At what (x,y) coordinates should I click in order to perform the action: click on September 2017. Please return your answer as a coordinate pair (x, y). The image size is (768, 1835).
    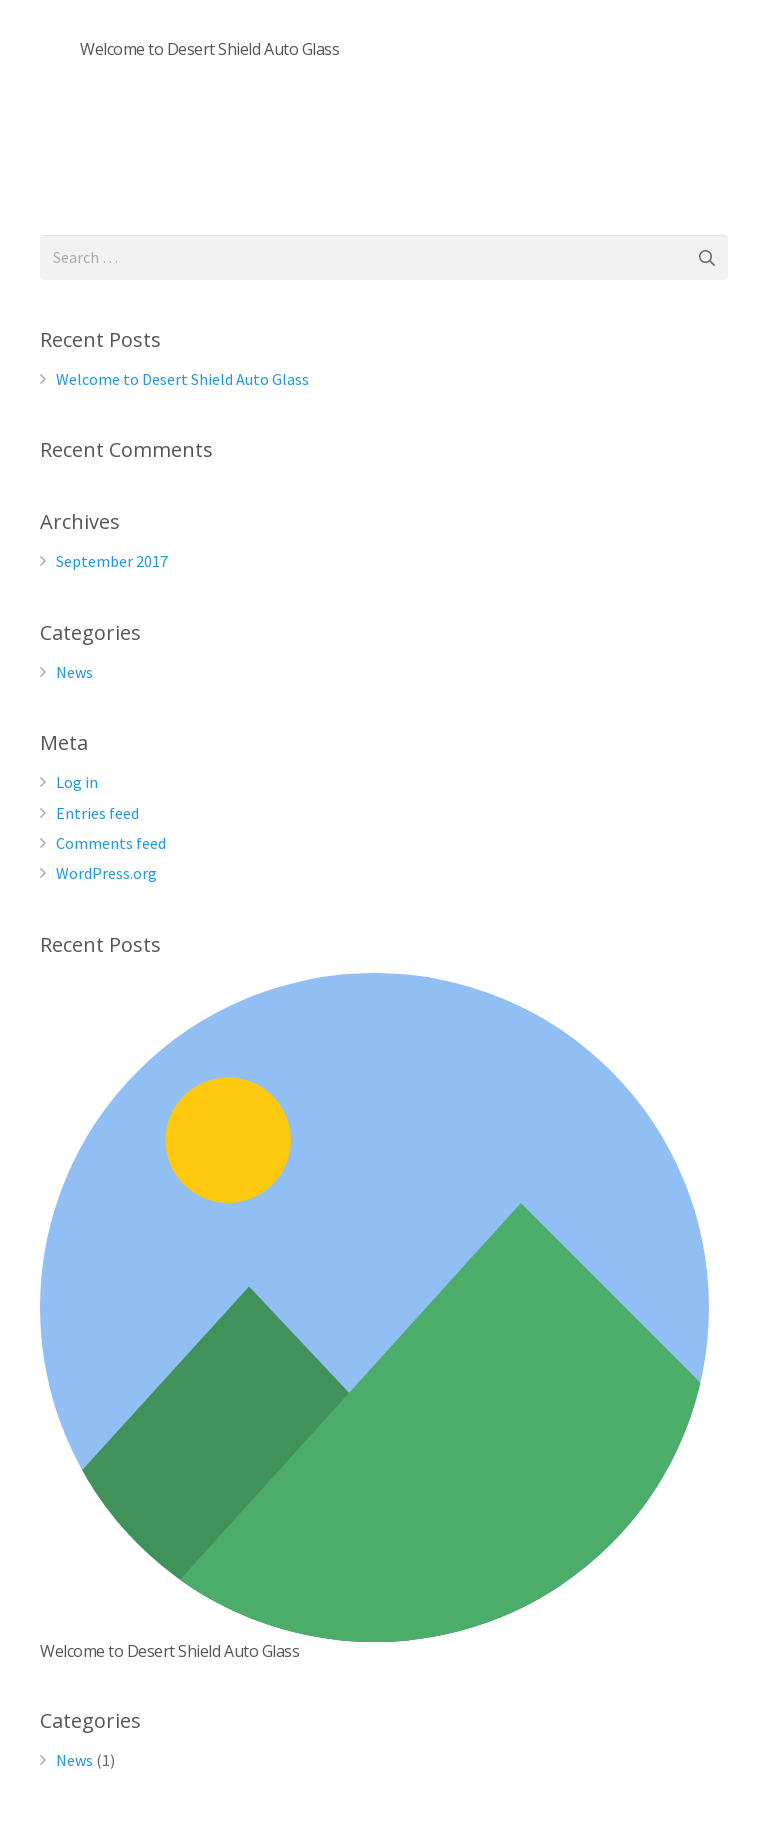
    Looking at the image, I should click on (112, 561).